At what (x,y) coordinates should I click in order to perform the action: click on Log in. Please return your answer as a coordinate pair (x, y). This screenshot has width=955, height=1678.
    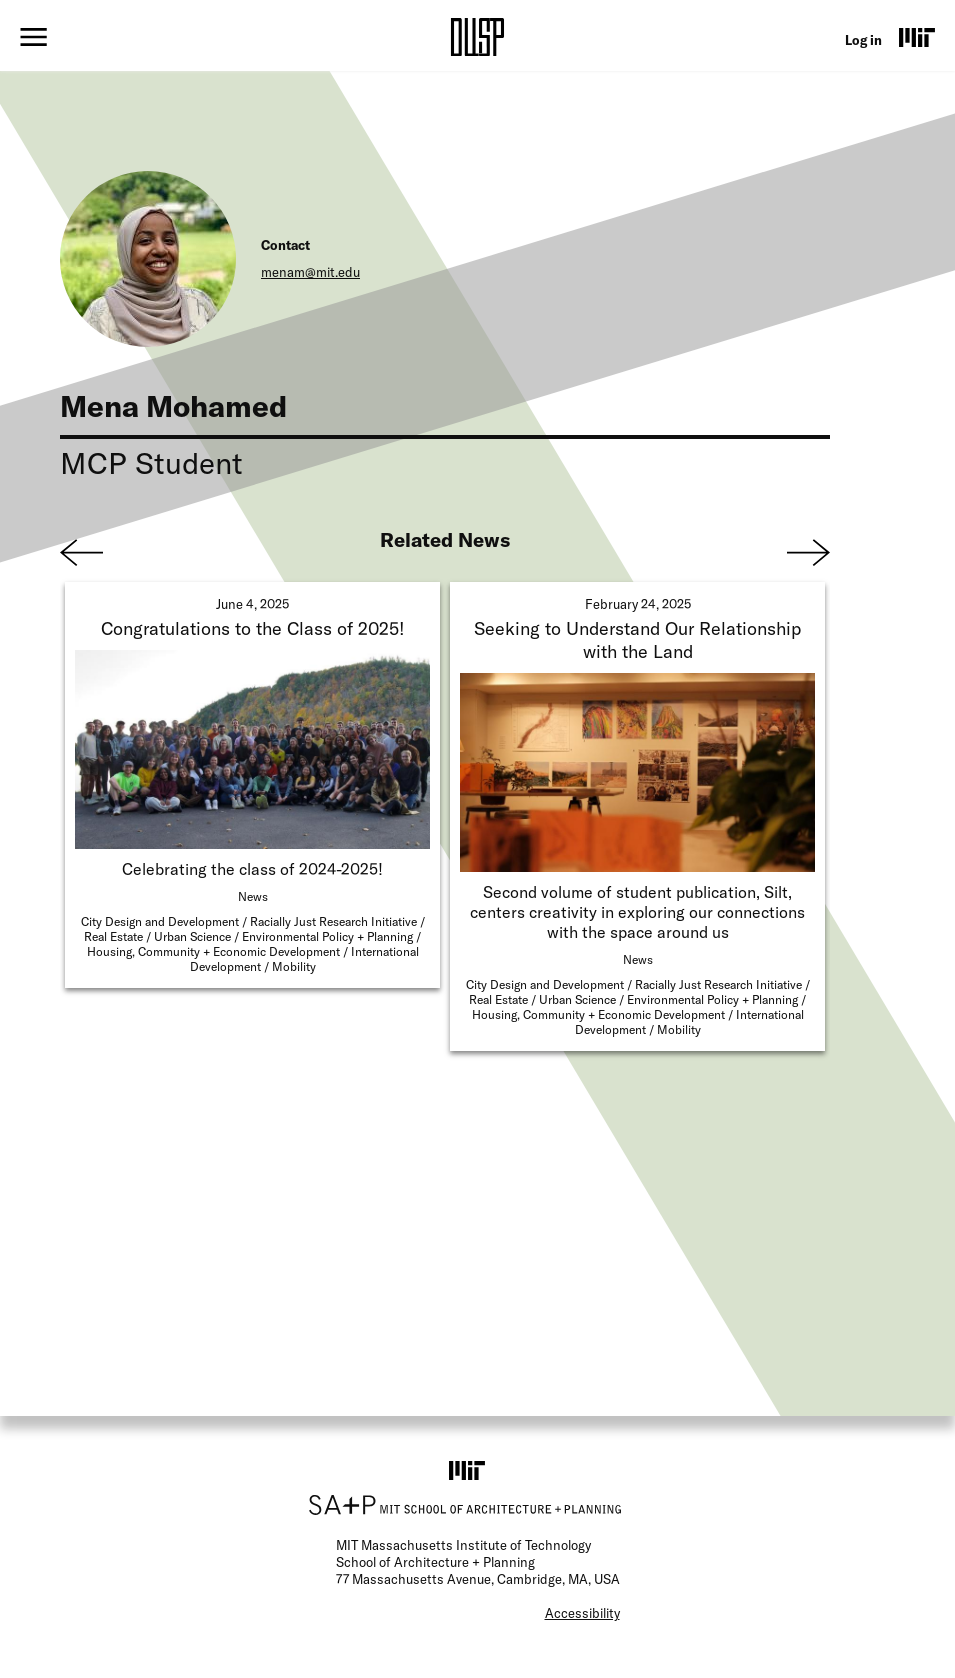
    Looking at the image, I should click on (863, 40).